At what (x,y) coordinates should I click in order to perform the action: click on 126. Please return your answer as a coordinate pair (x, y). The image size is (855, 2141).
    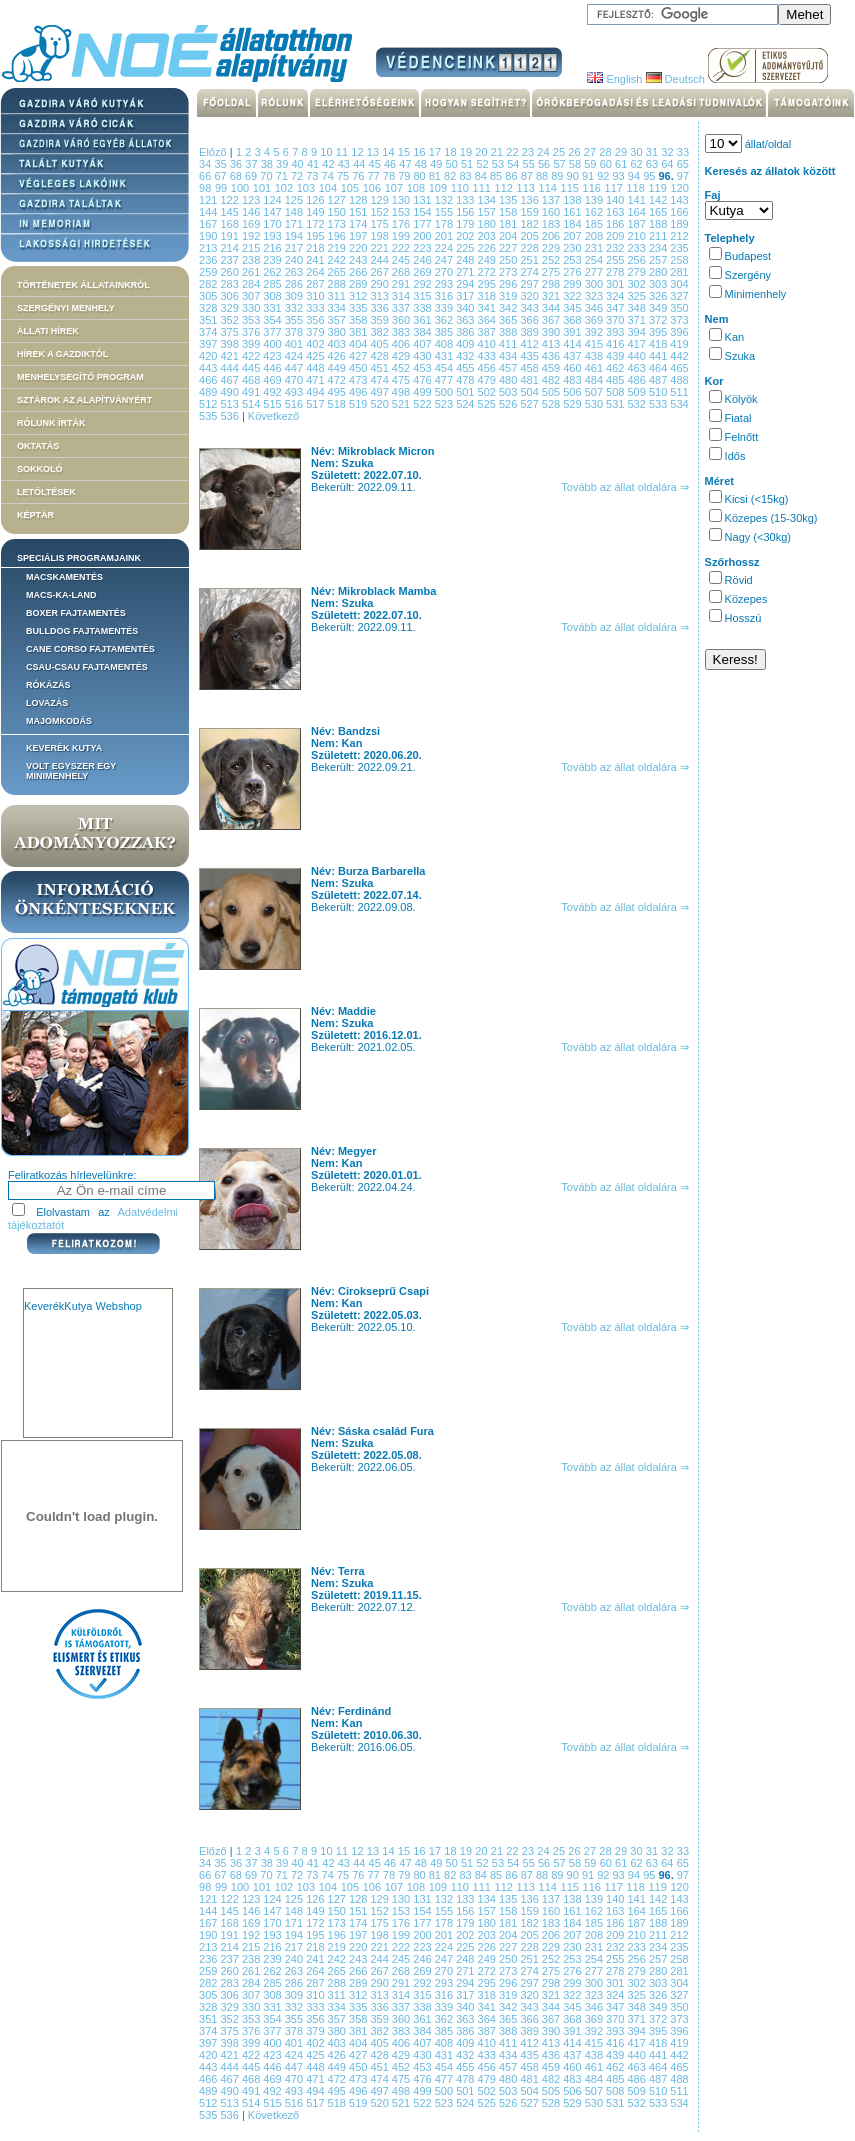
    Looking at the image, I should click on (316, 200).